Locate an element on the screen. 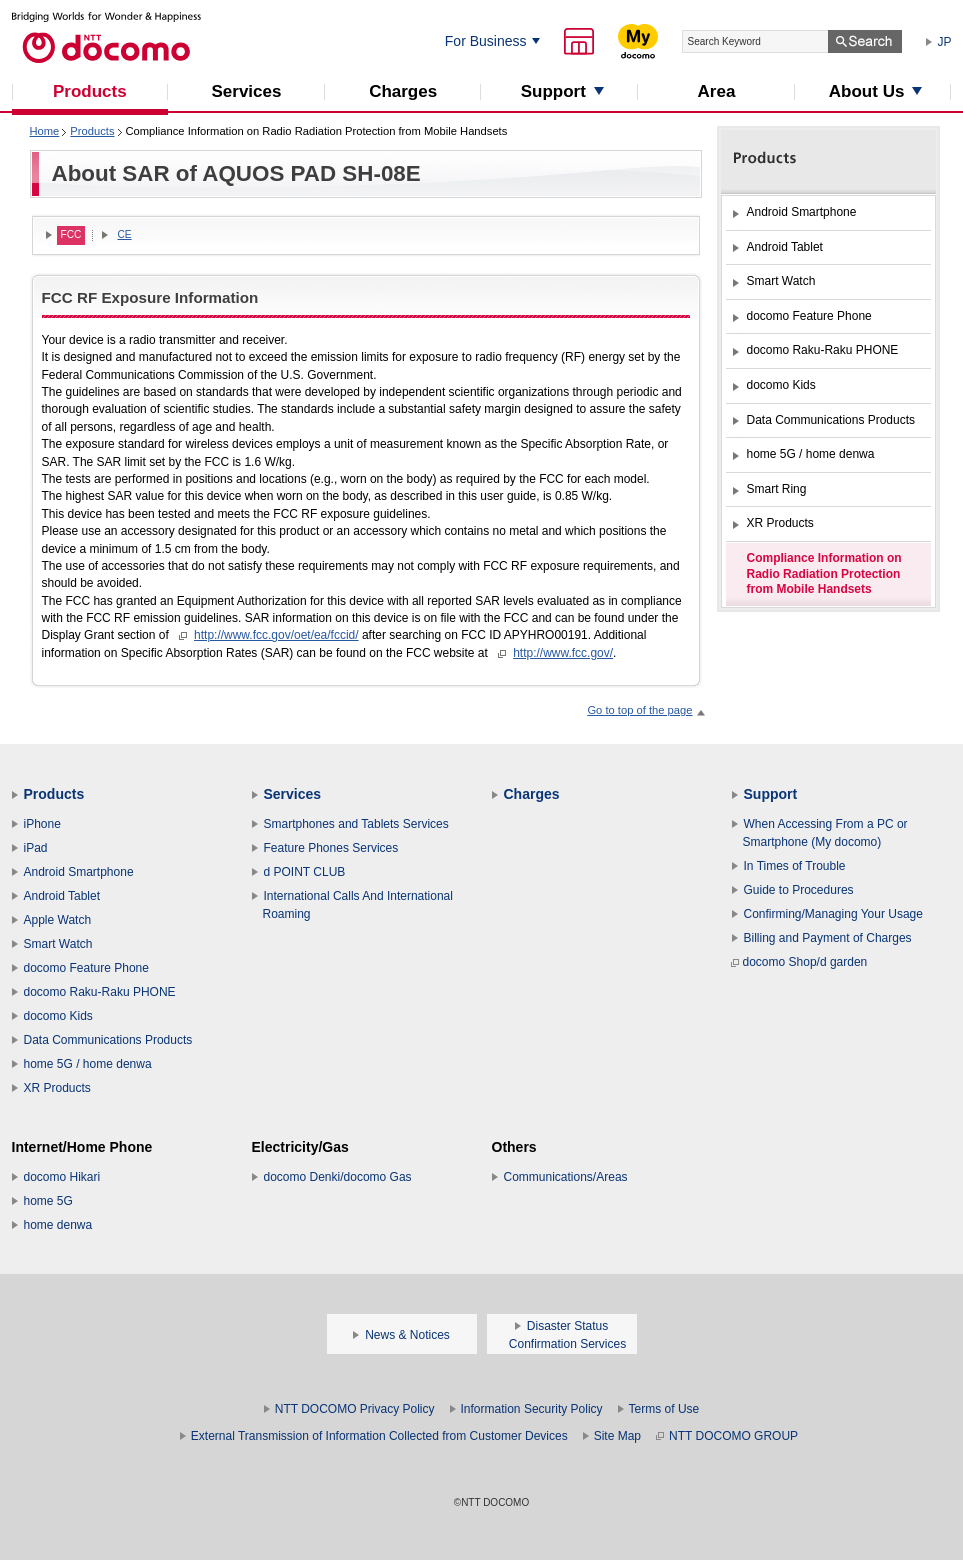 The height and width of the screenshot is (1560, 963). In Times of Trouble is located at coordinates (795, 866).